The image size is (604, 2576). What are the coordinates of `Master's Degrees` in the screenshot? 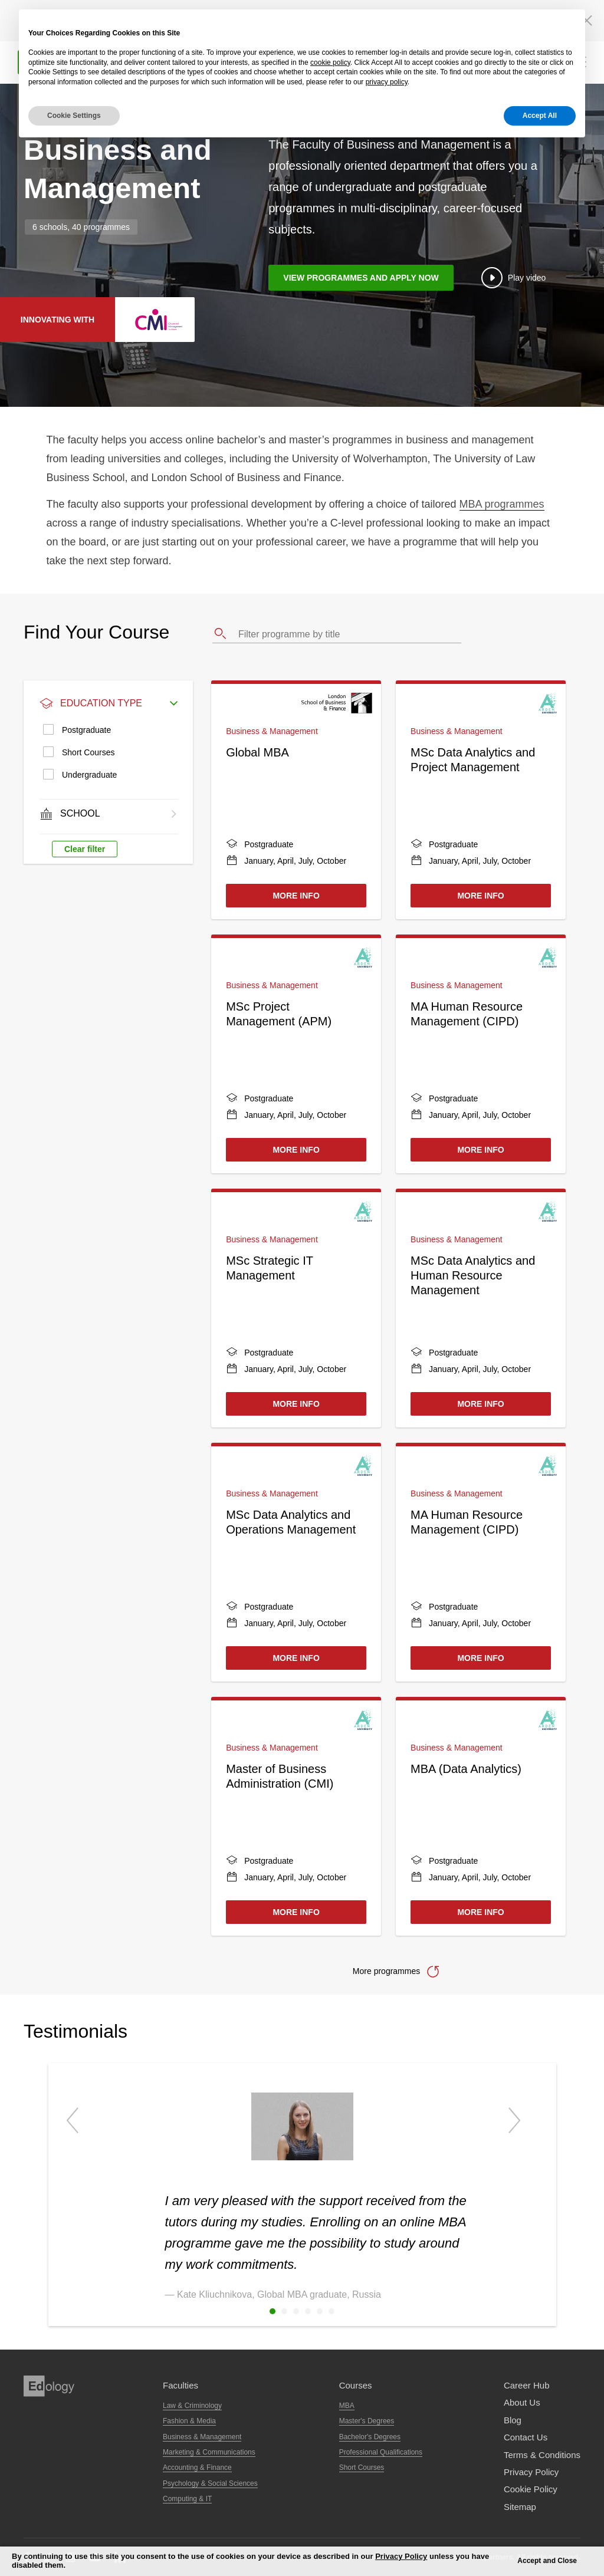 It's located at (367, 2421).